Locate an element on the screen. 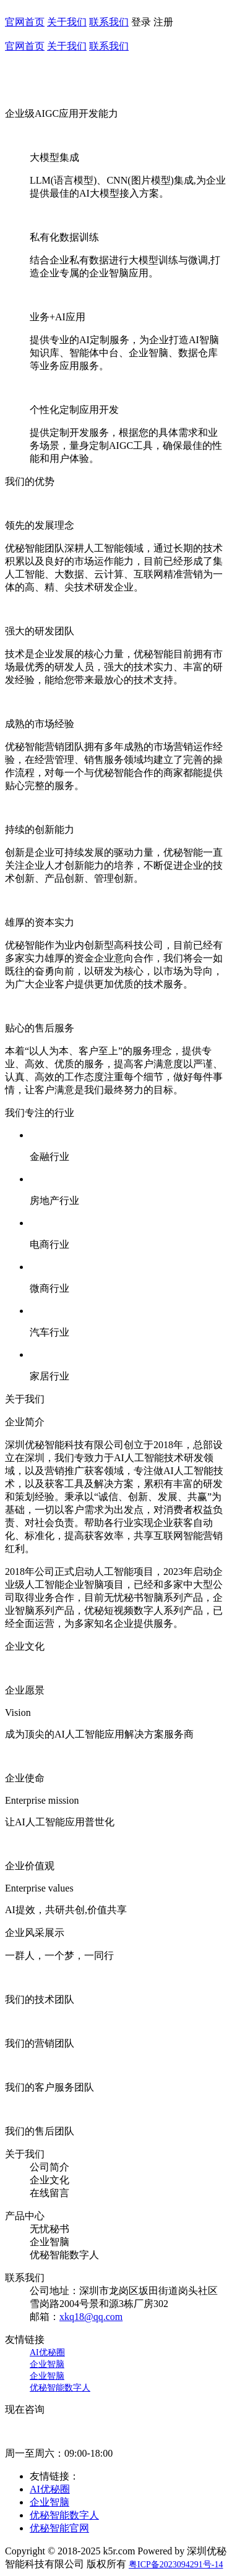 The height and width of the screenshot is (2576, 232). xkq18@qq.com is located at coordinates (90, 2316).